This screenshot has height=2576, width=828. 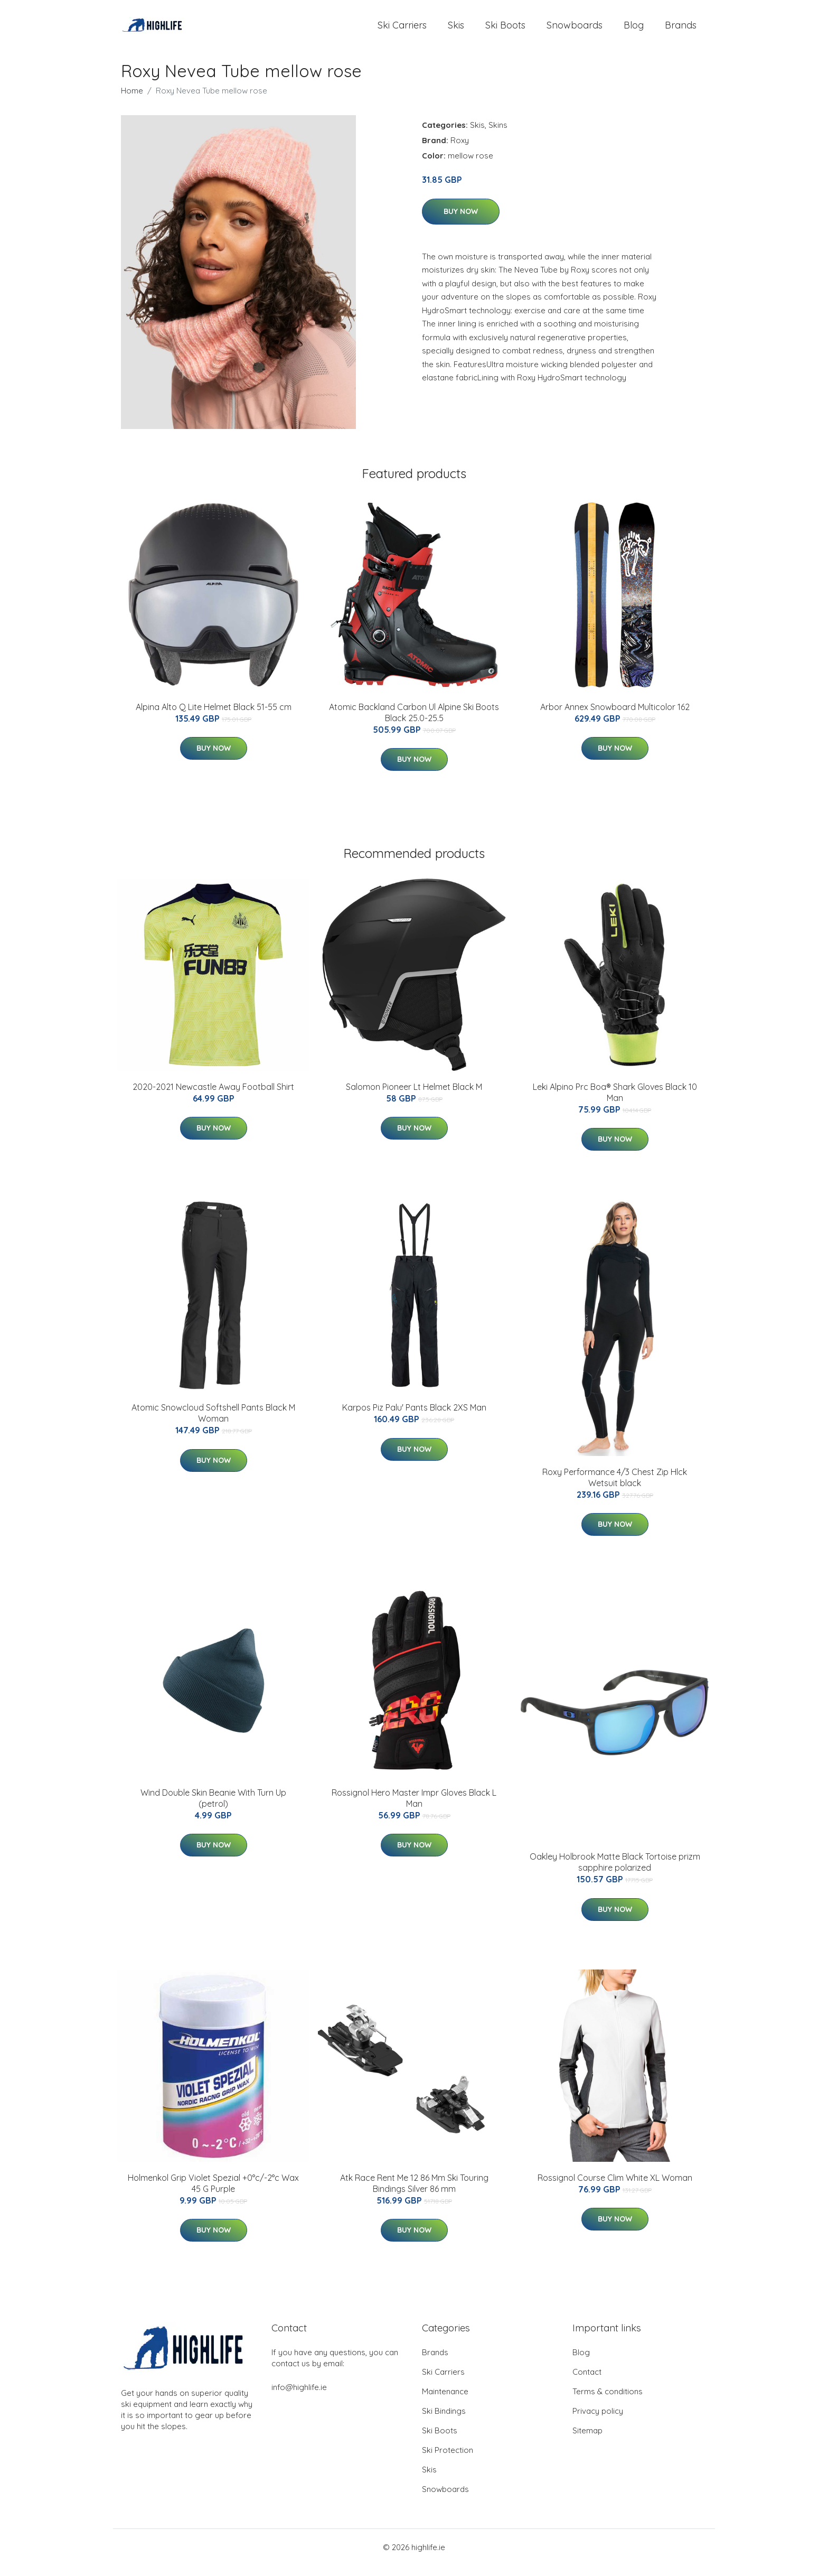 What do you see at coordinates (456, 30) in the screenshot?
I see `Skis` at bounding box center [456, 30].